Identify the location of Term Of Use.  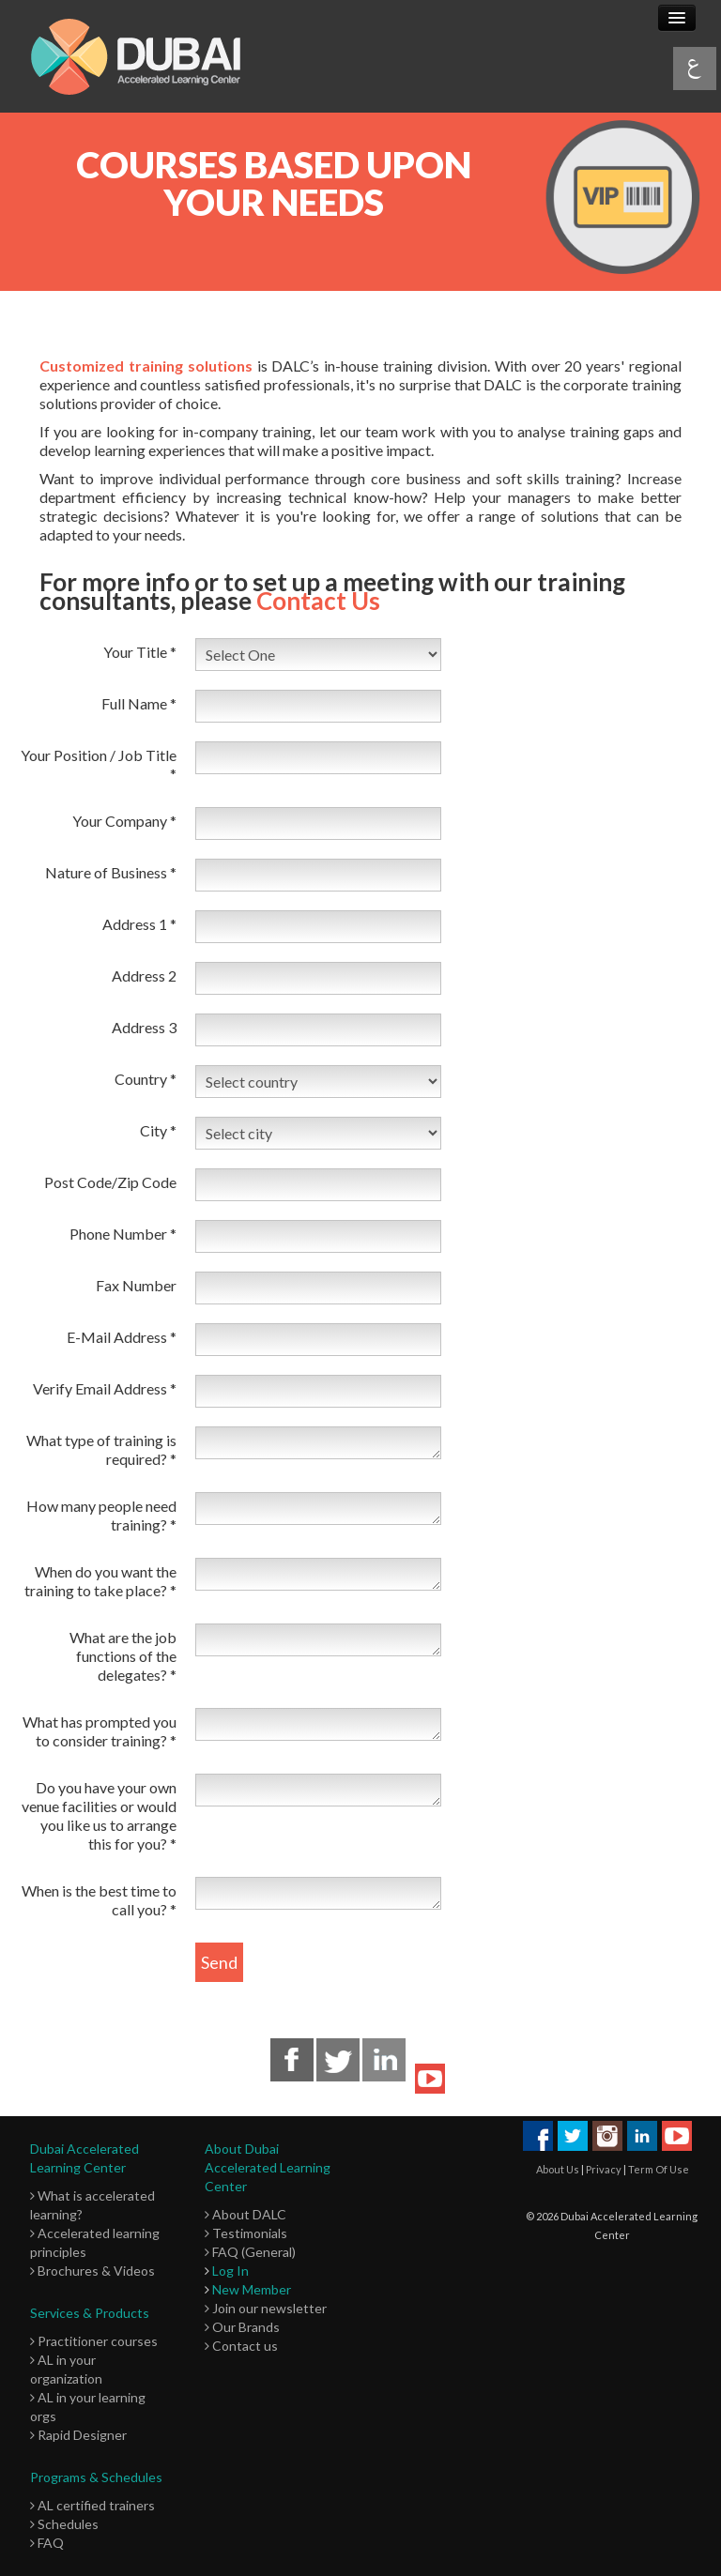
(658, 2169).